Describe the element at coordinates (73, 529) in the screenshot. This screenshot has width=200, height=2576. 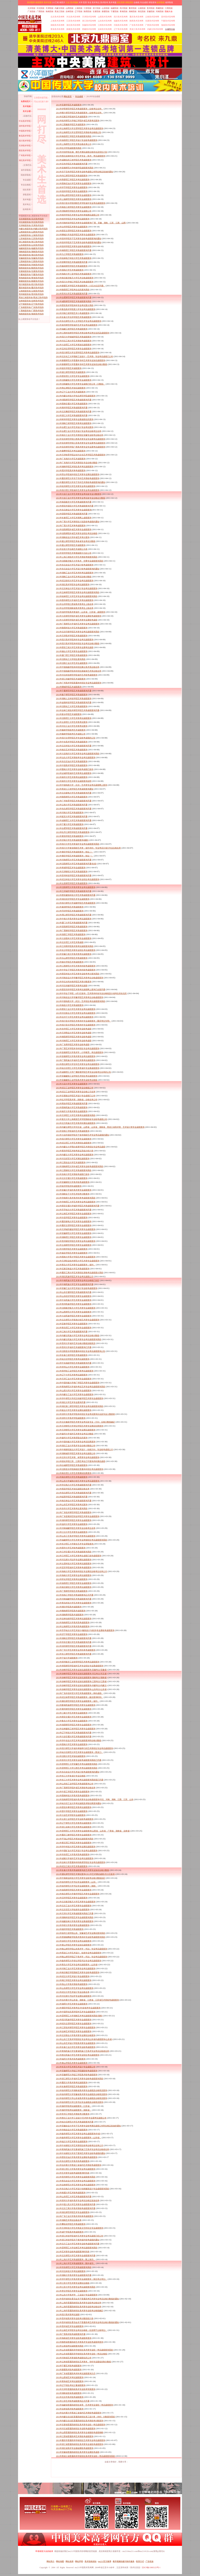
I see `2011年信阳师院外省艺术类专业成绩查询` at that location.